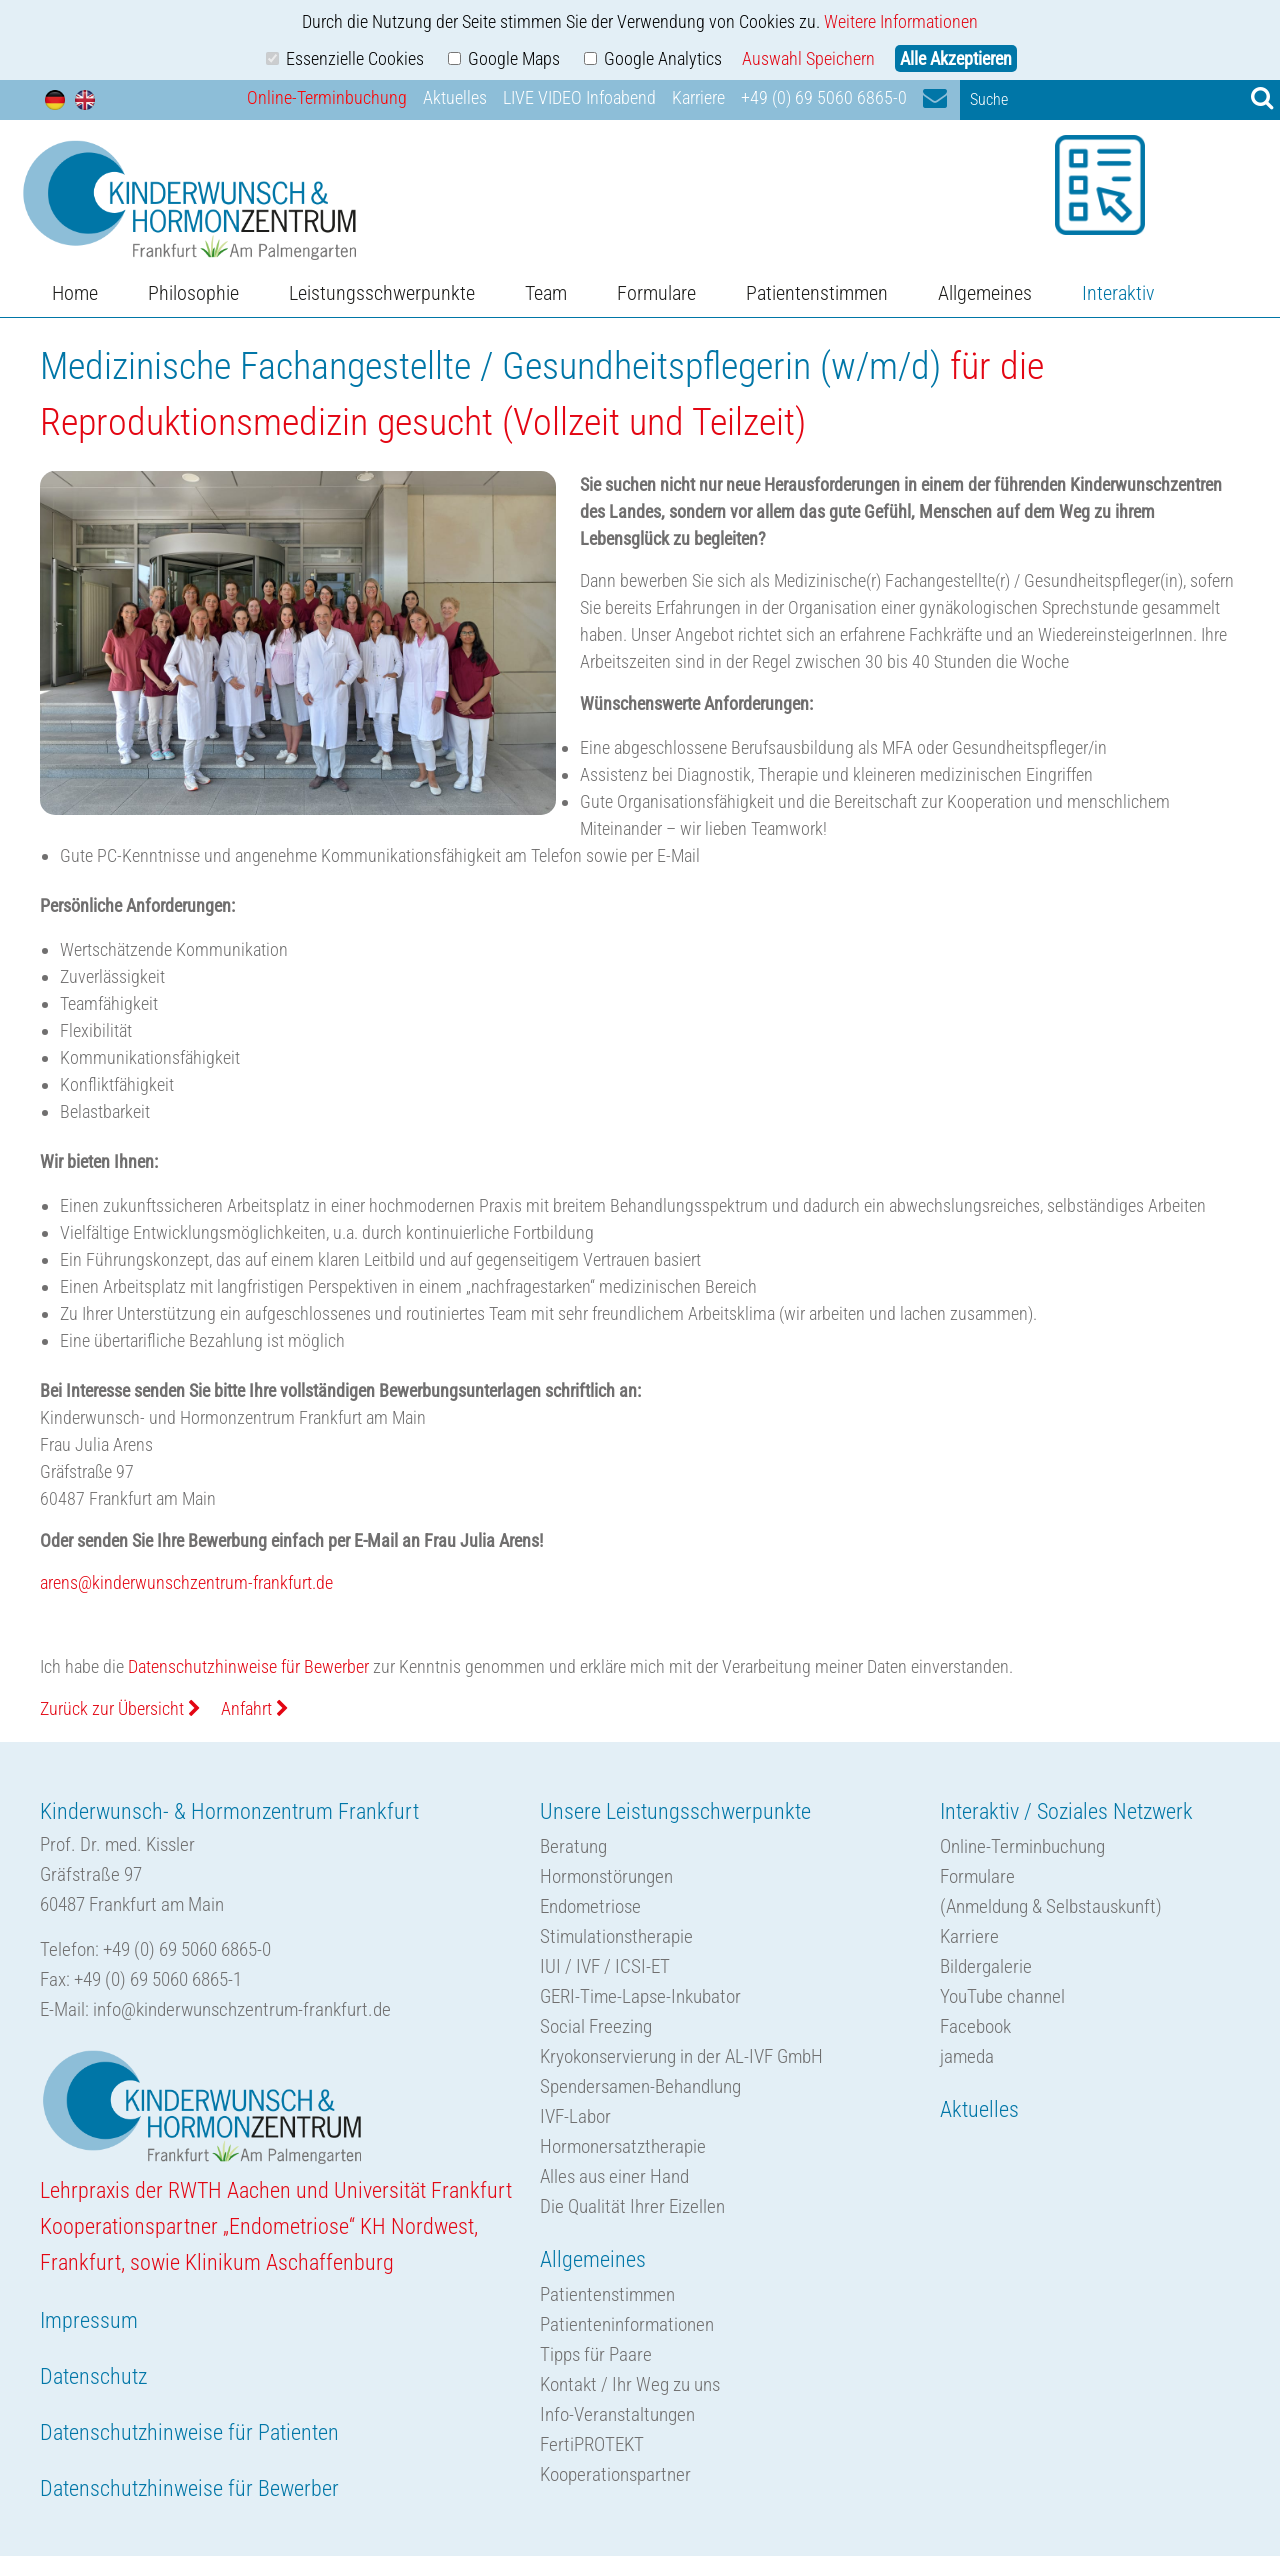 Image resolution: width=1280 pixels, height=2556 pixels. Describe the element at coordinates (986, 1966) in the screenshot. I see `Bildergalerie` at that location.